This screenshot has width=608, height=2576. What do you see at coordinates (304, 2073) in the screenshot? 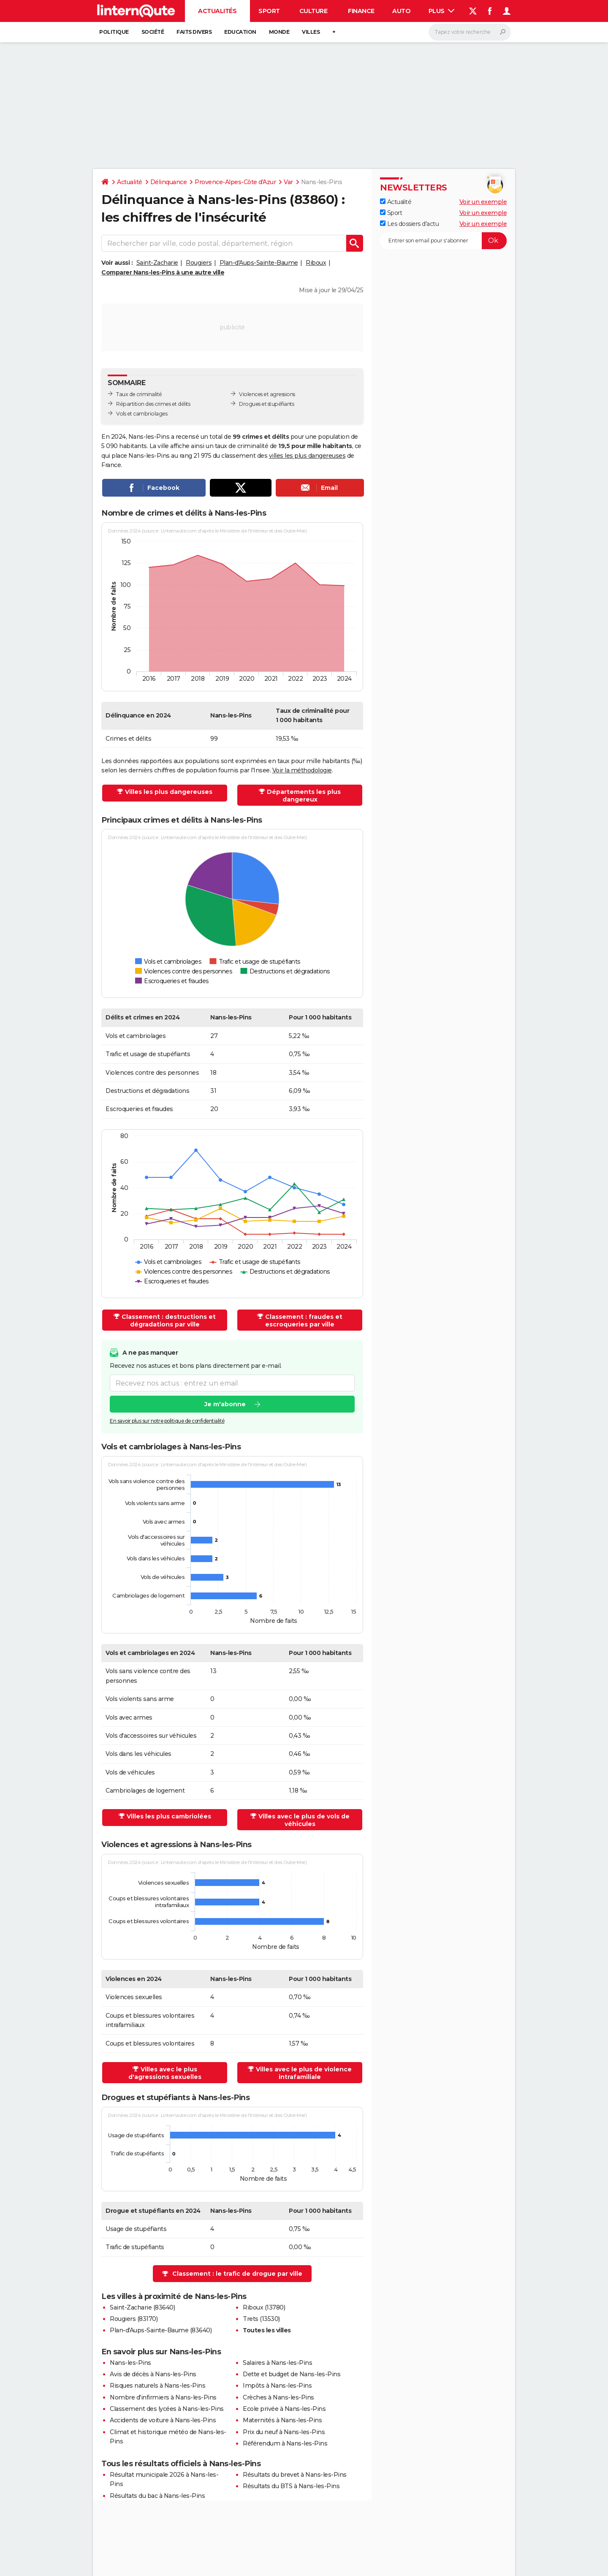
I see `Villes avec le plus de violence intrafamiliale` at bounding box center [304, 2073].